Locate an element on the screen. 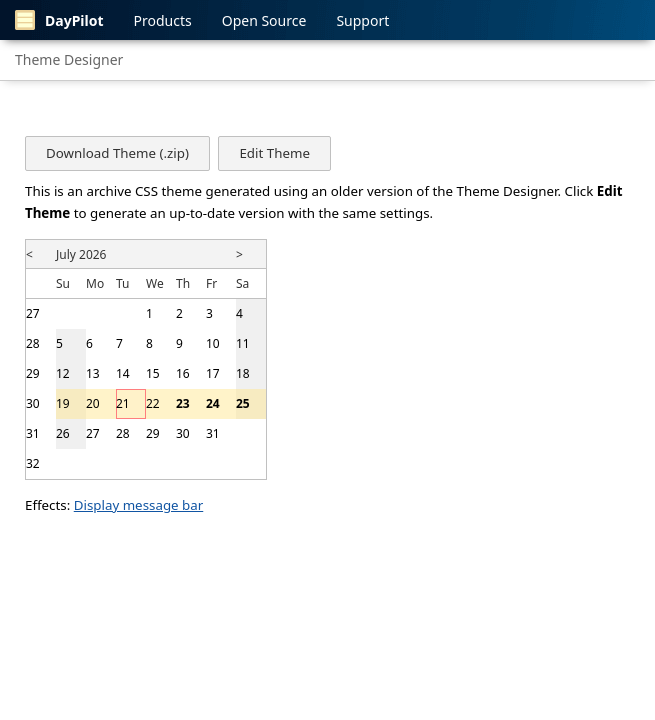 The image size is (655, 720). Open Source is located at coordinates (264, 20).